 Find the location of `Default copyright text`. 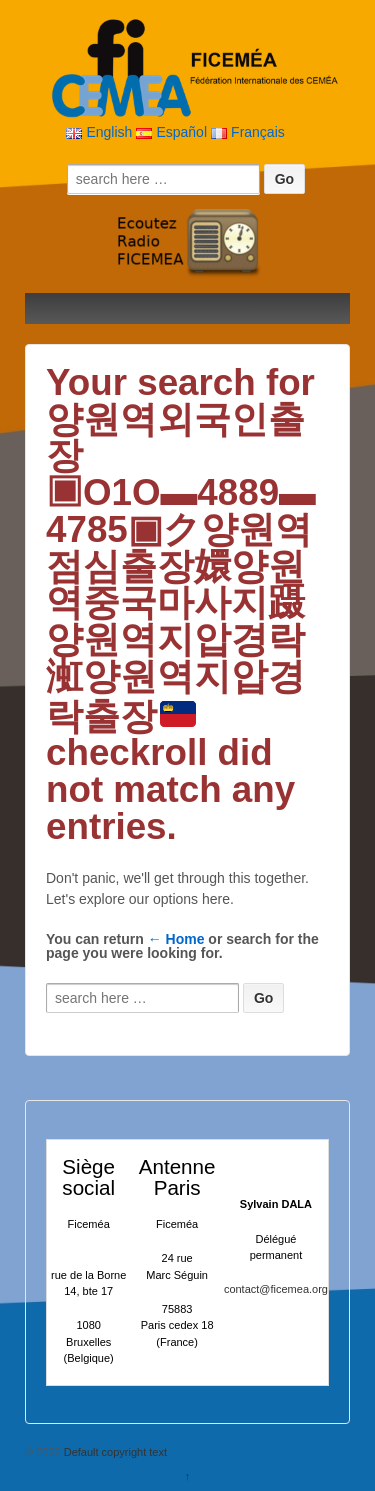

Default copyright text is located at coordinates (114, 1452).